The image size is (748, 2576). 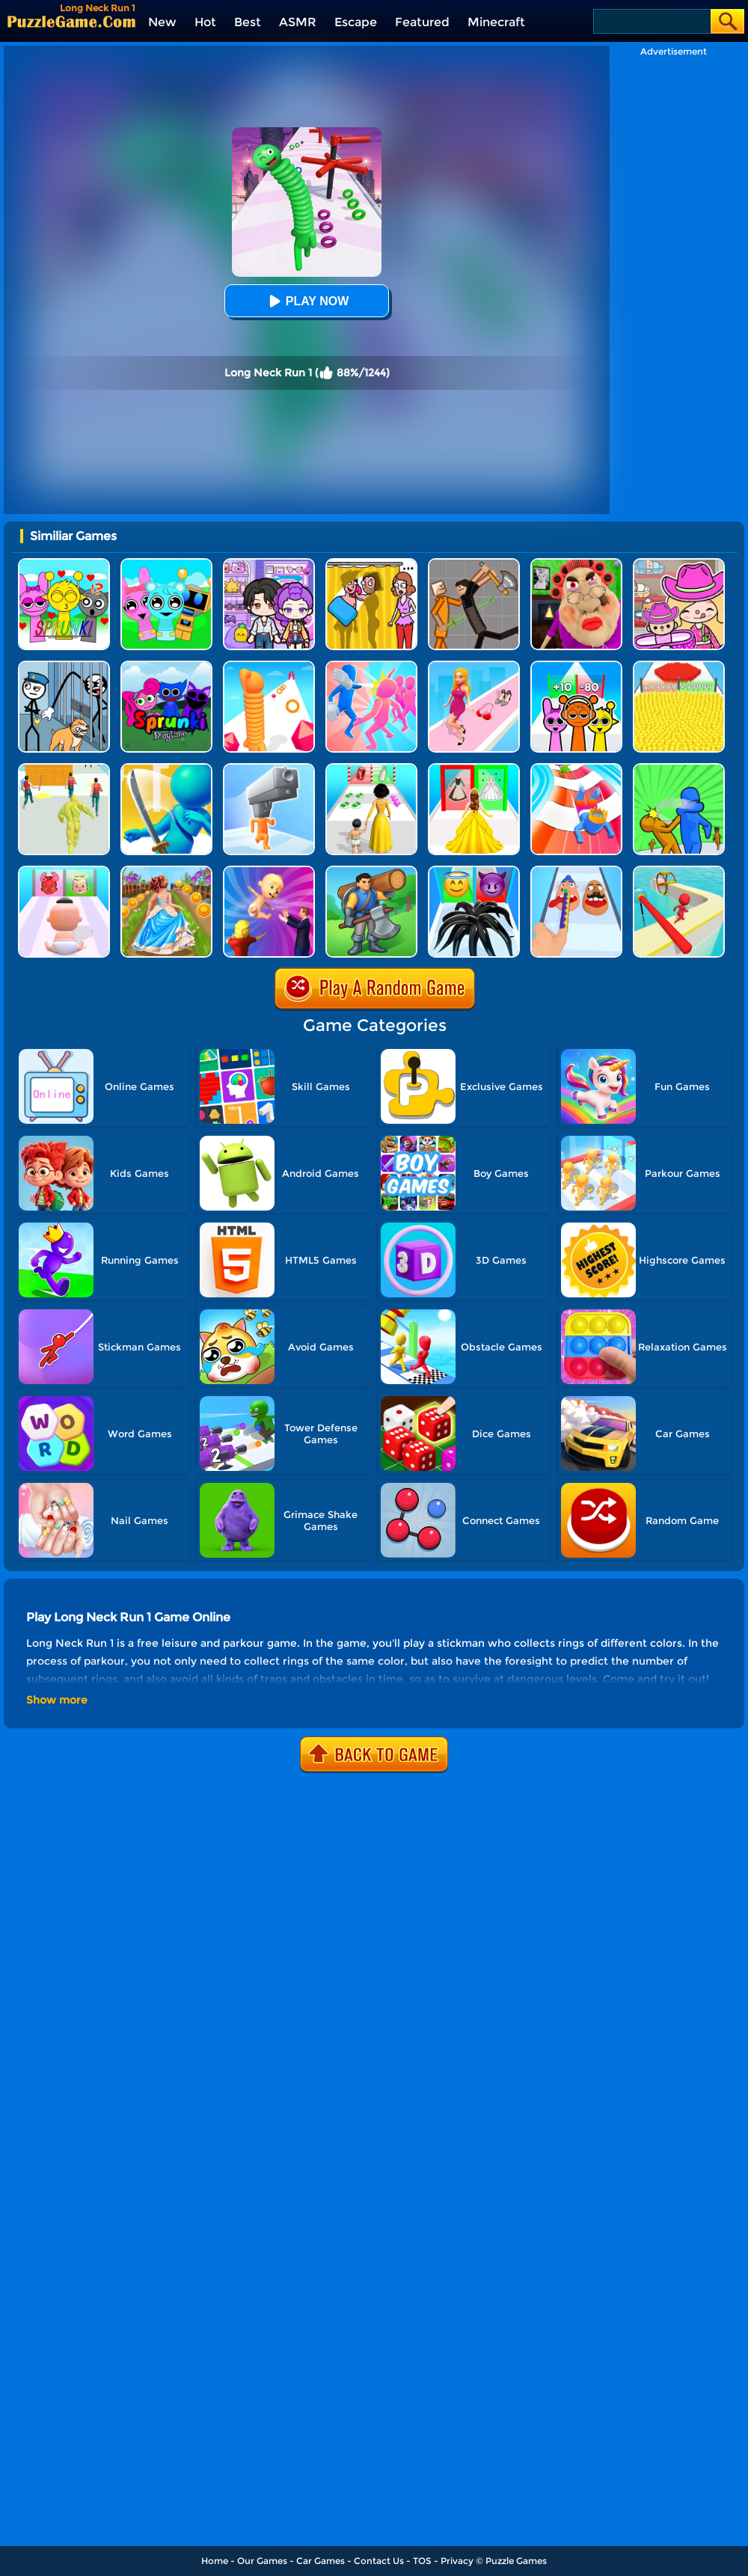 I want to click on Minecraft, so click(x=496, y=22).